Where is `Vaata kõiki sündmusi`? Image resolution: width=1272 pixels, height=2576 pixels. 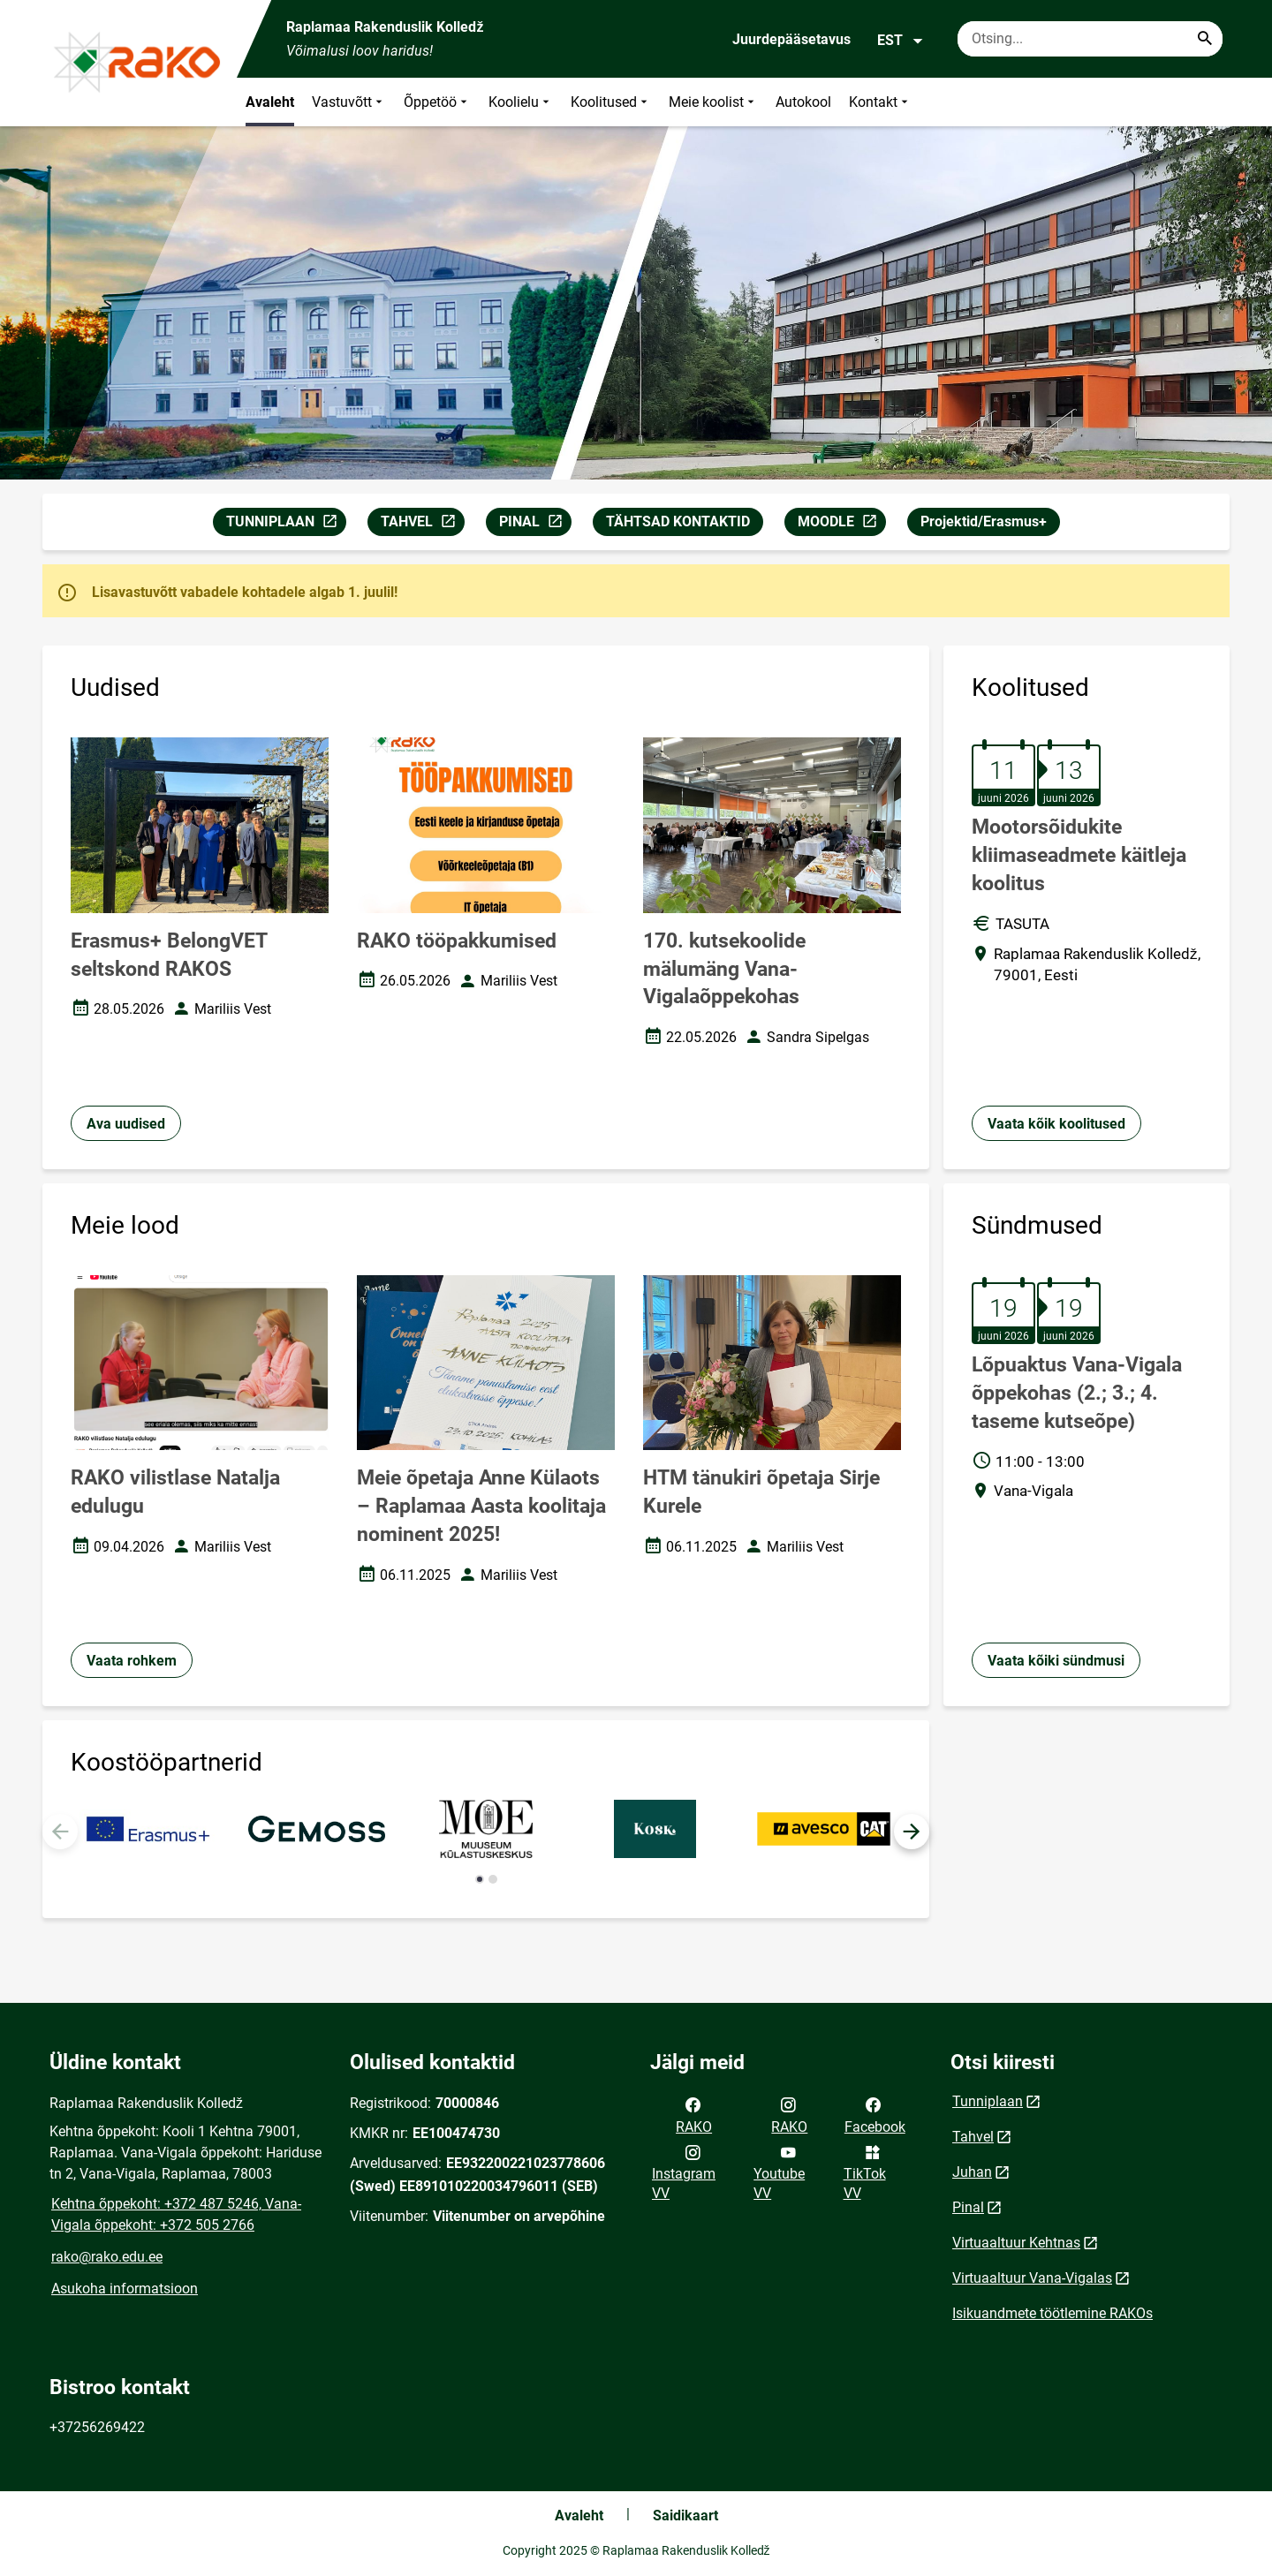
Vaata kõiki sündmusi is located at coordinates (1056, 1660).